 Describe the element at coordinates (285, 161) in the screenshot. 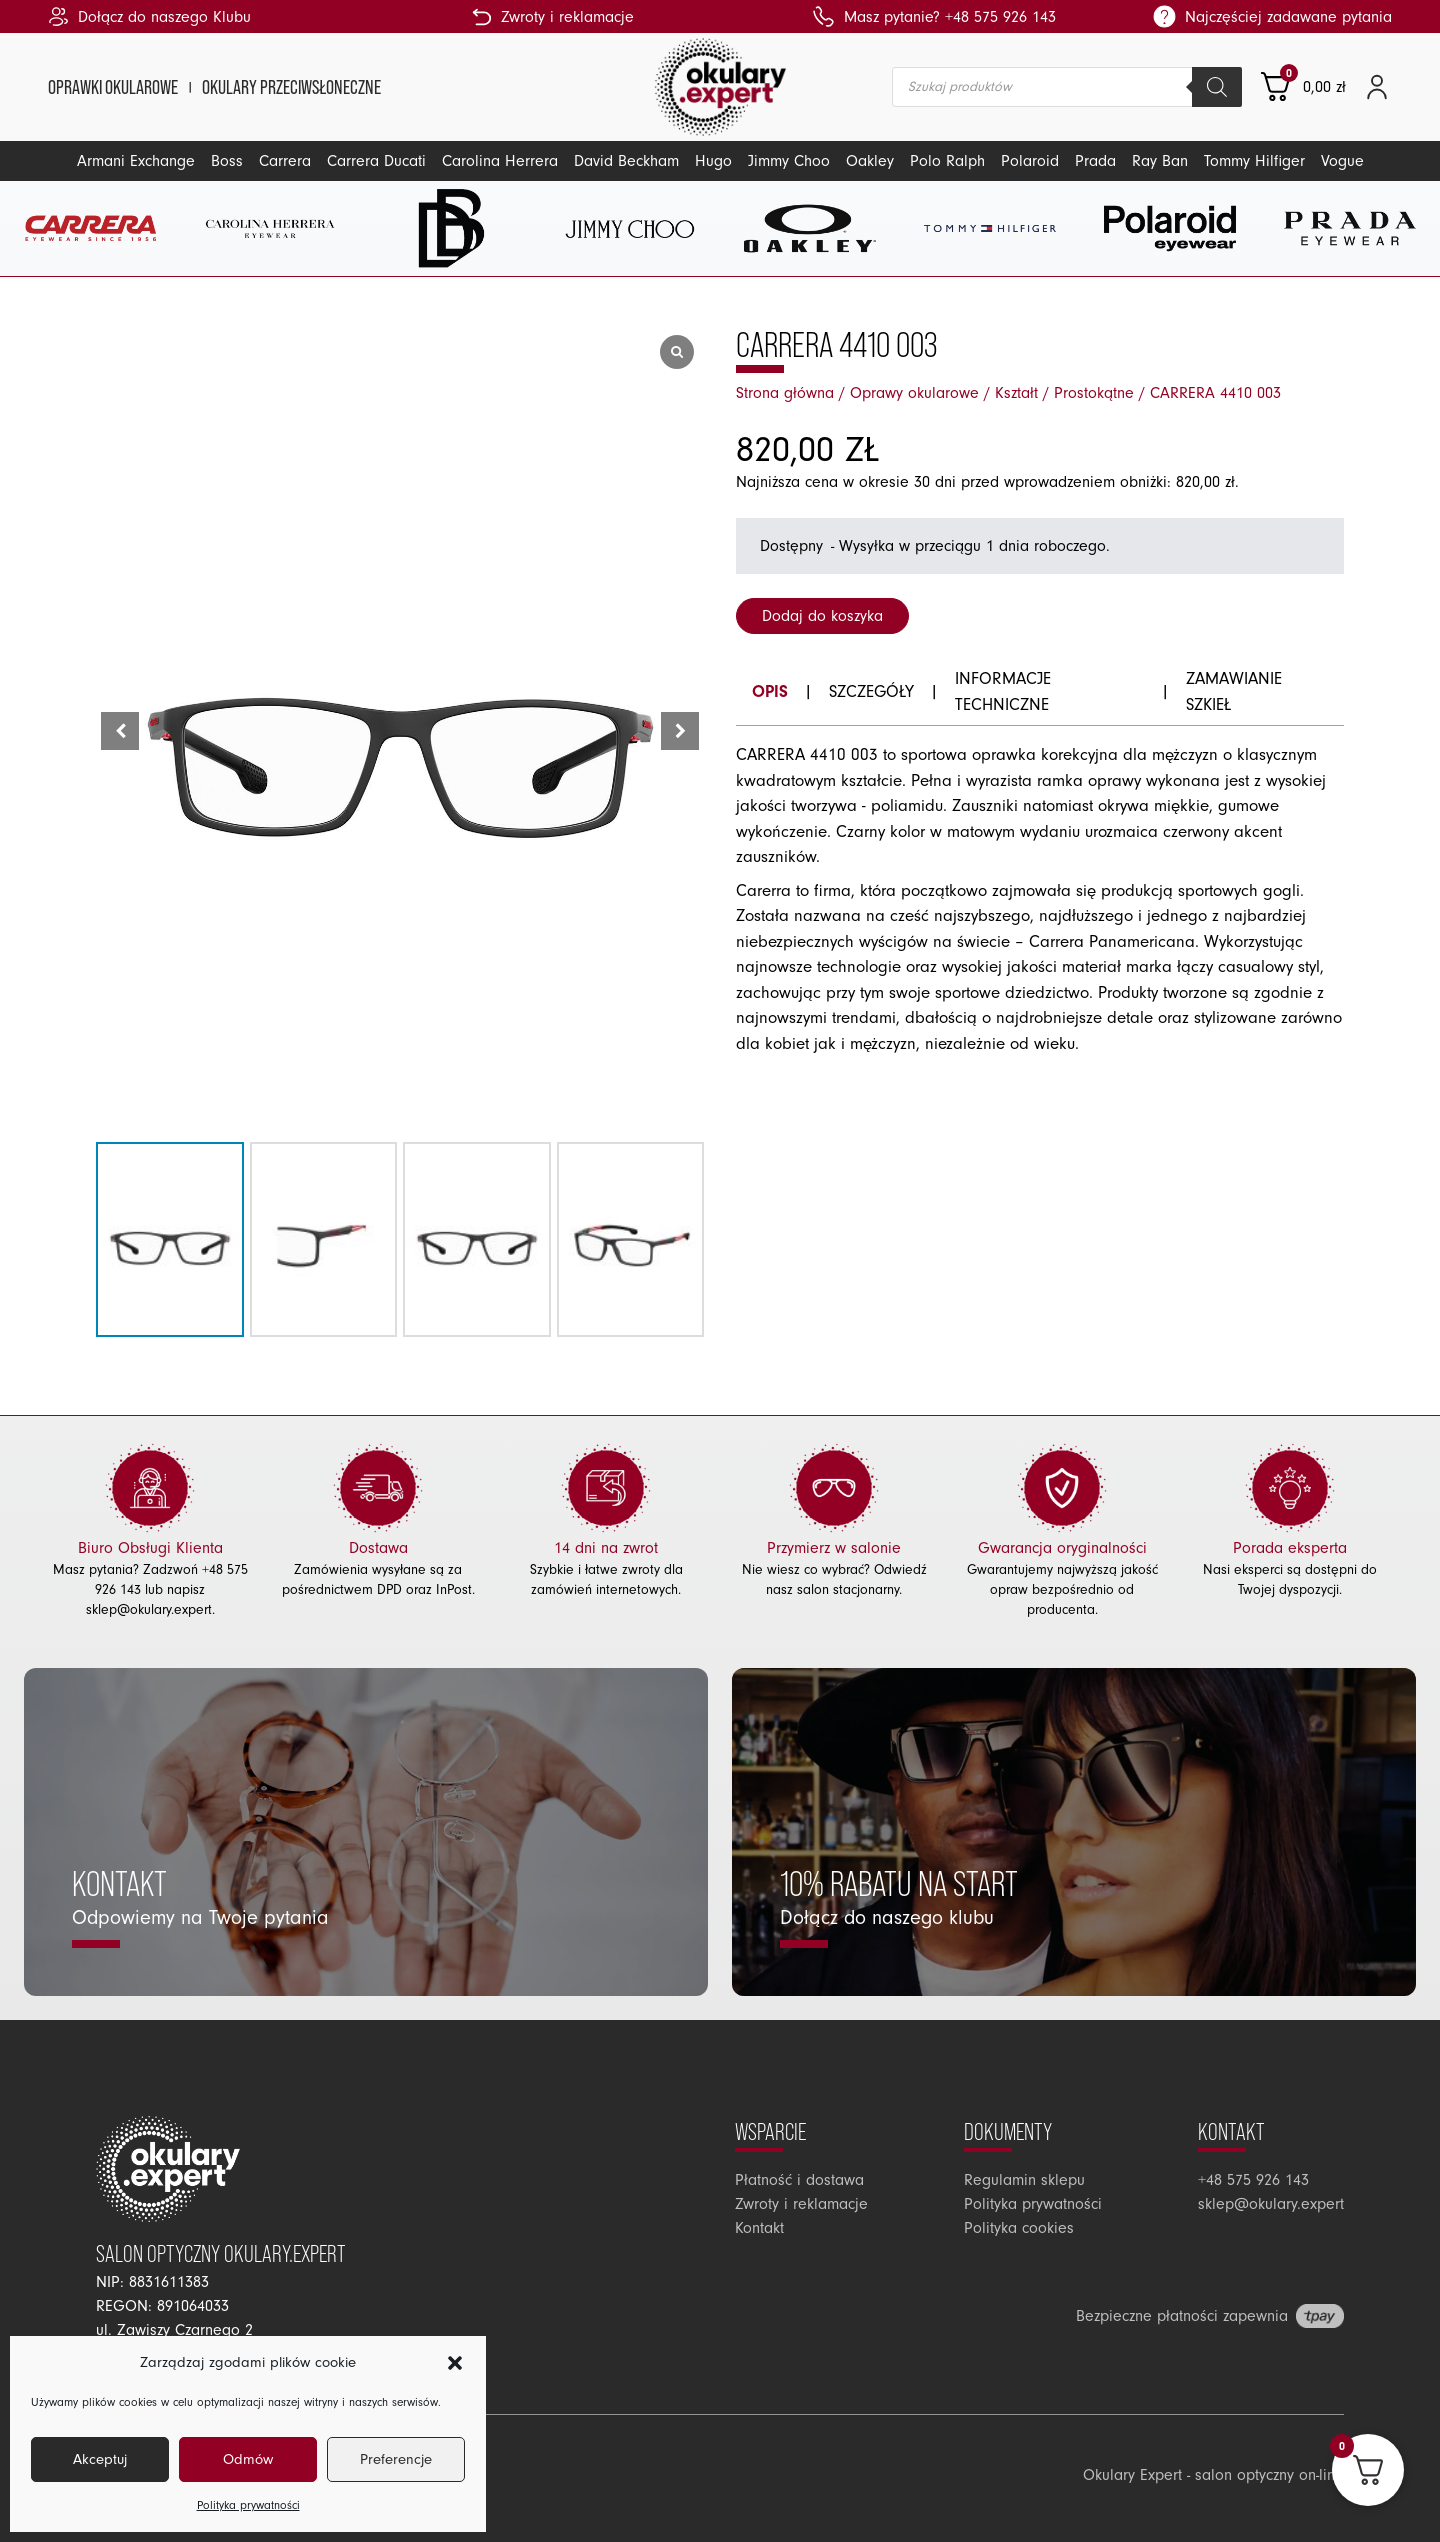

I see `Carrera` at that location.